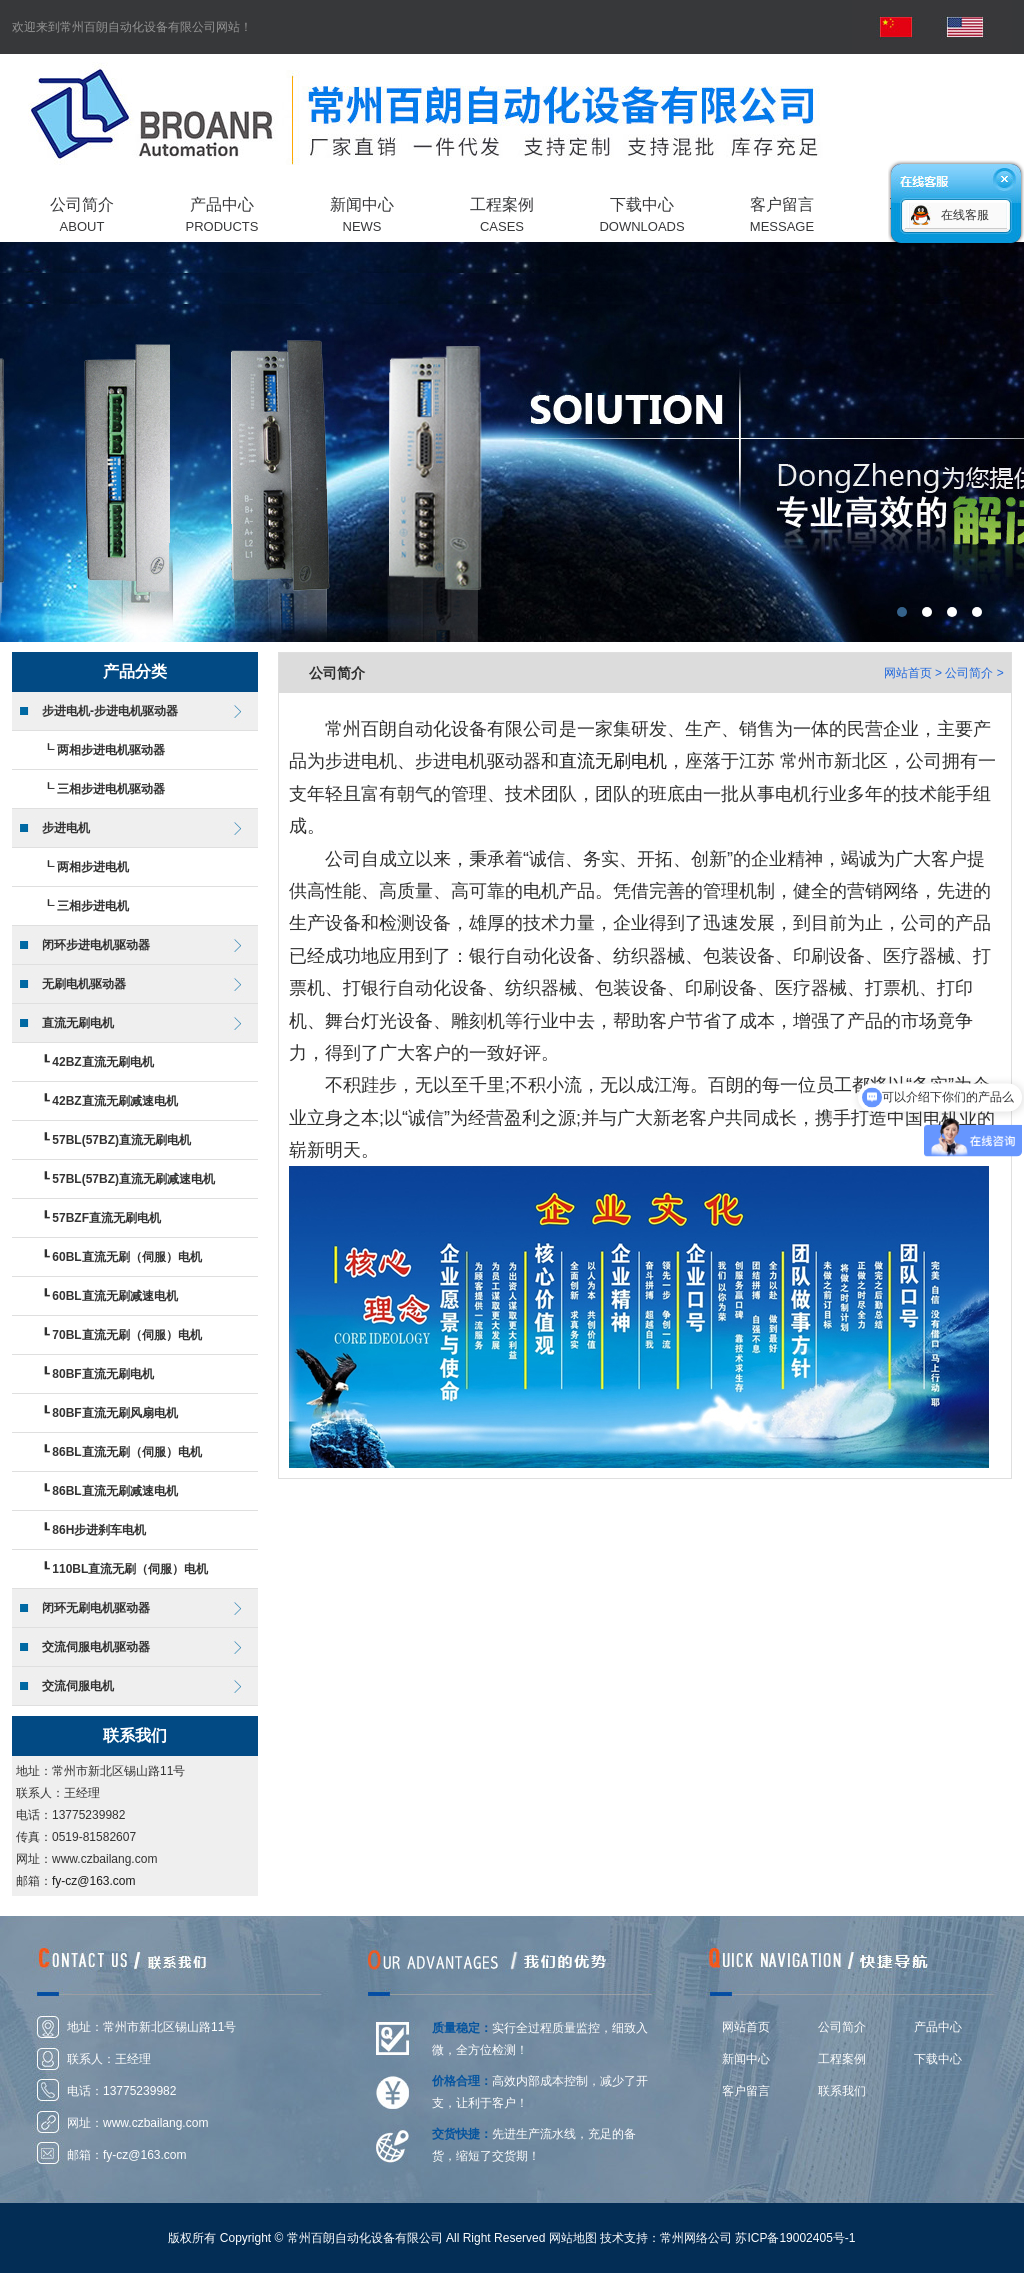 The width and height of the screenshot is (1024, 2273). I want to click on 86BL直流无刷（伺服）电机, so click(126, 1452).